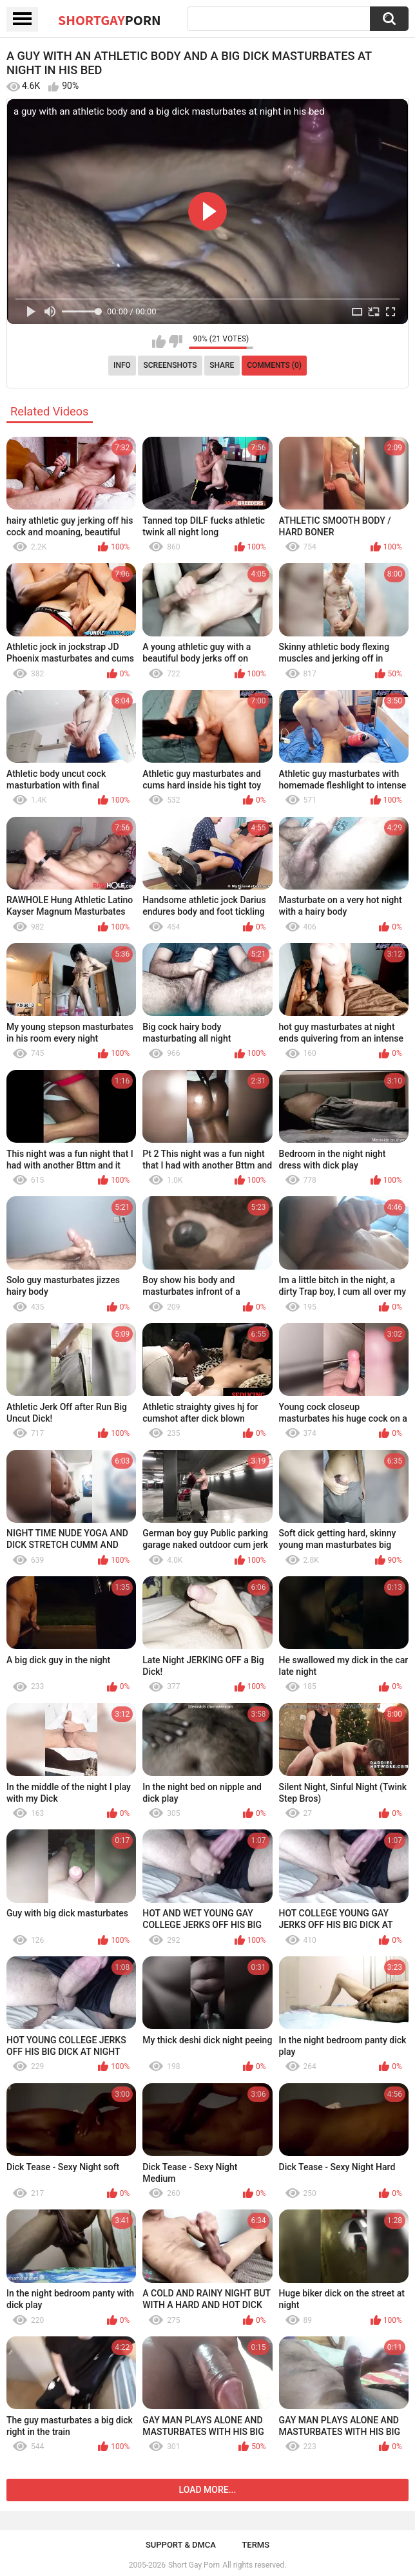 This screenshot has width=415, height=2576. Describe the element at coordinates (274, 365) in the screenshot. I see `Comments (0)` at that location.